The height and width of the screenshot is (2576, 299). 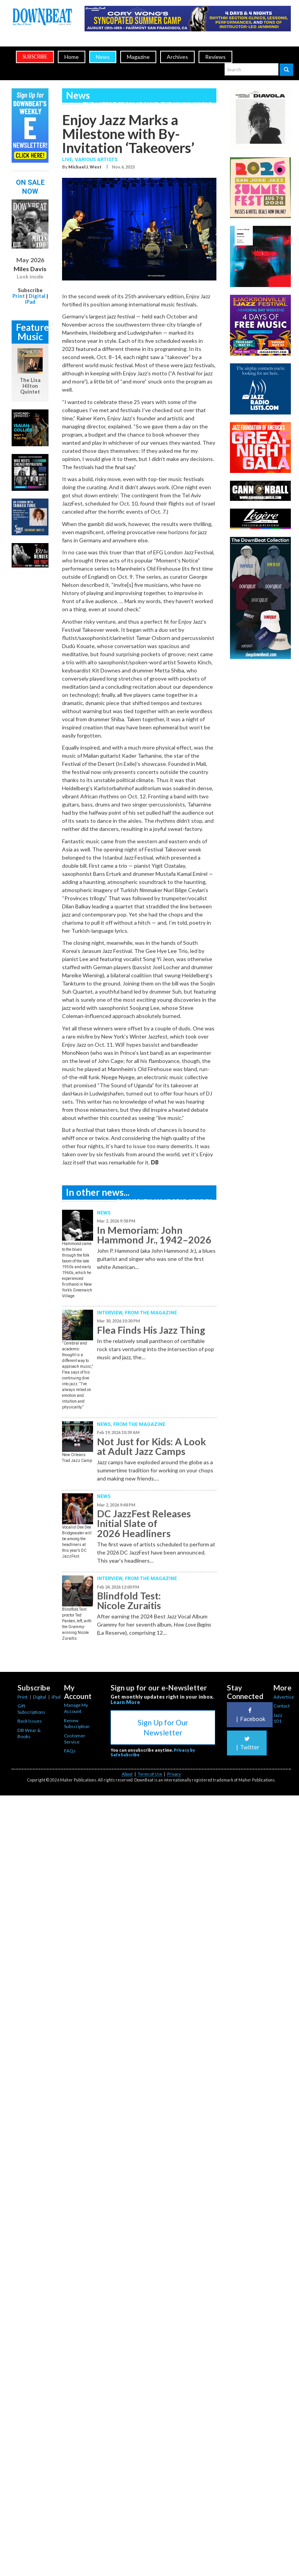 What do you see at coordinates (277, 1718) in the screenshot?
I see `Jazz 101` at bounding box center [277, 1718].